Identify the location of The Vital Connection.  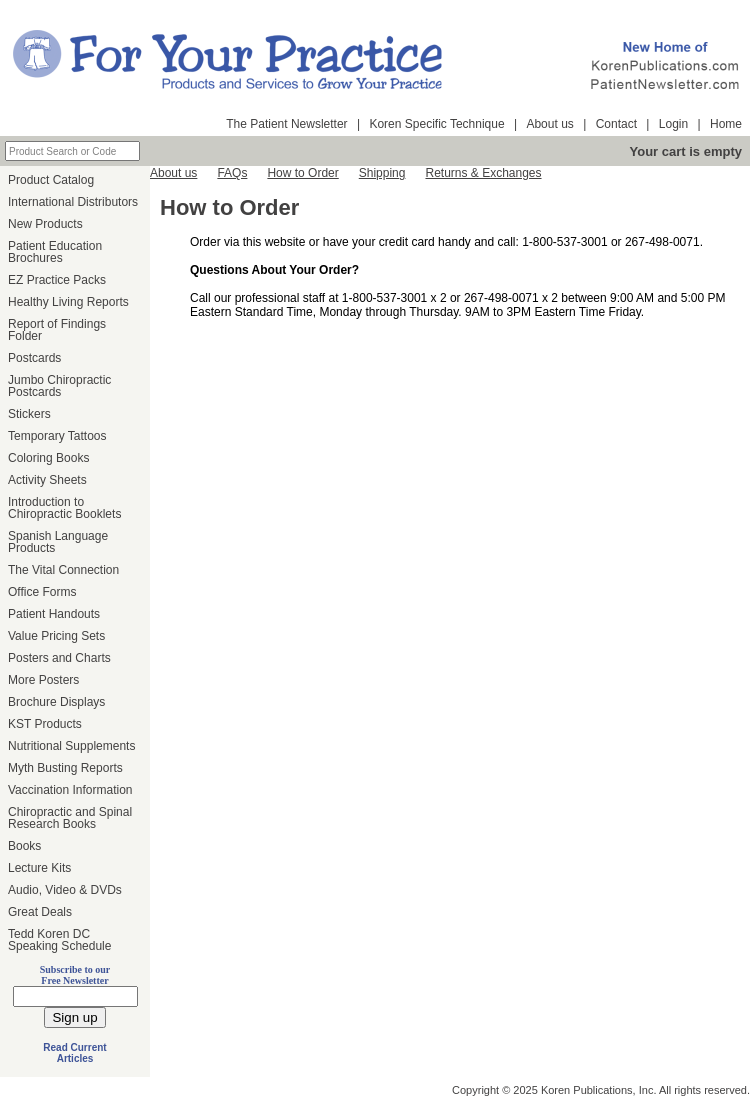
(63, 570).